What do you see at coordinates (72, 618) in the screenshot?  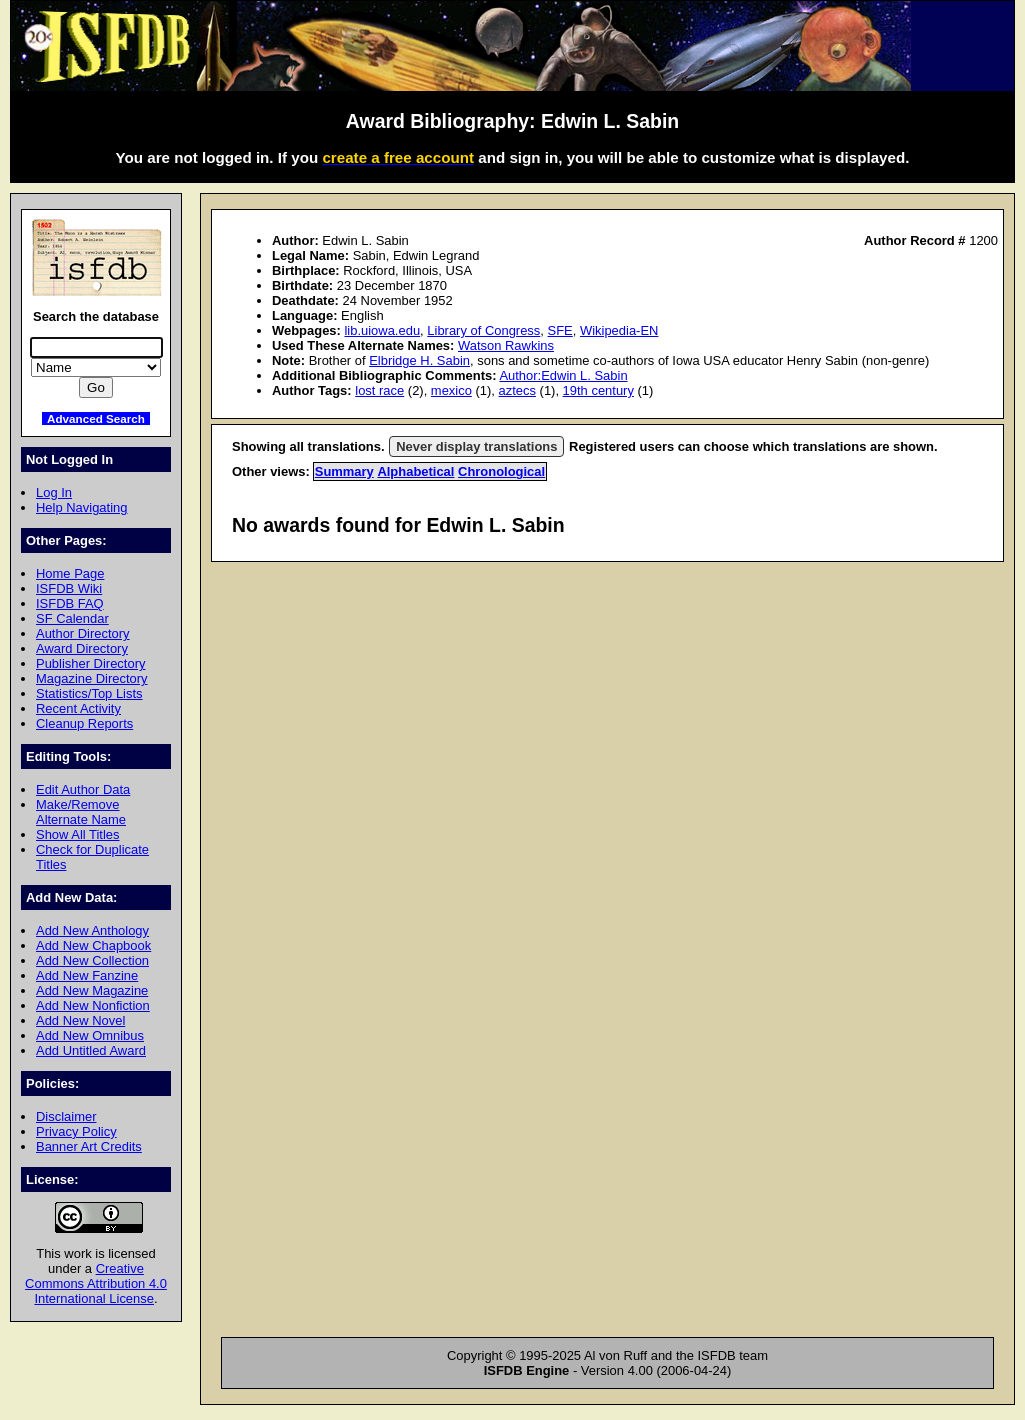 I see `SF Calendar` at bounding box center [72, 618].